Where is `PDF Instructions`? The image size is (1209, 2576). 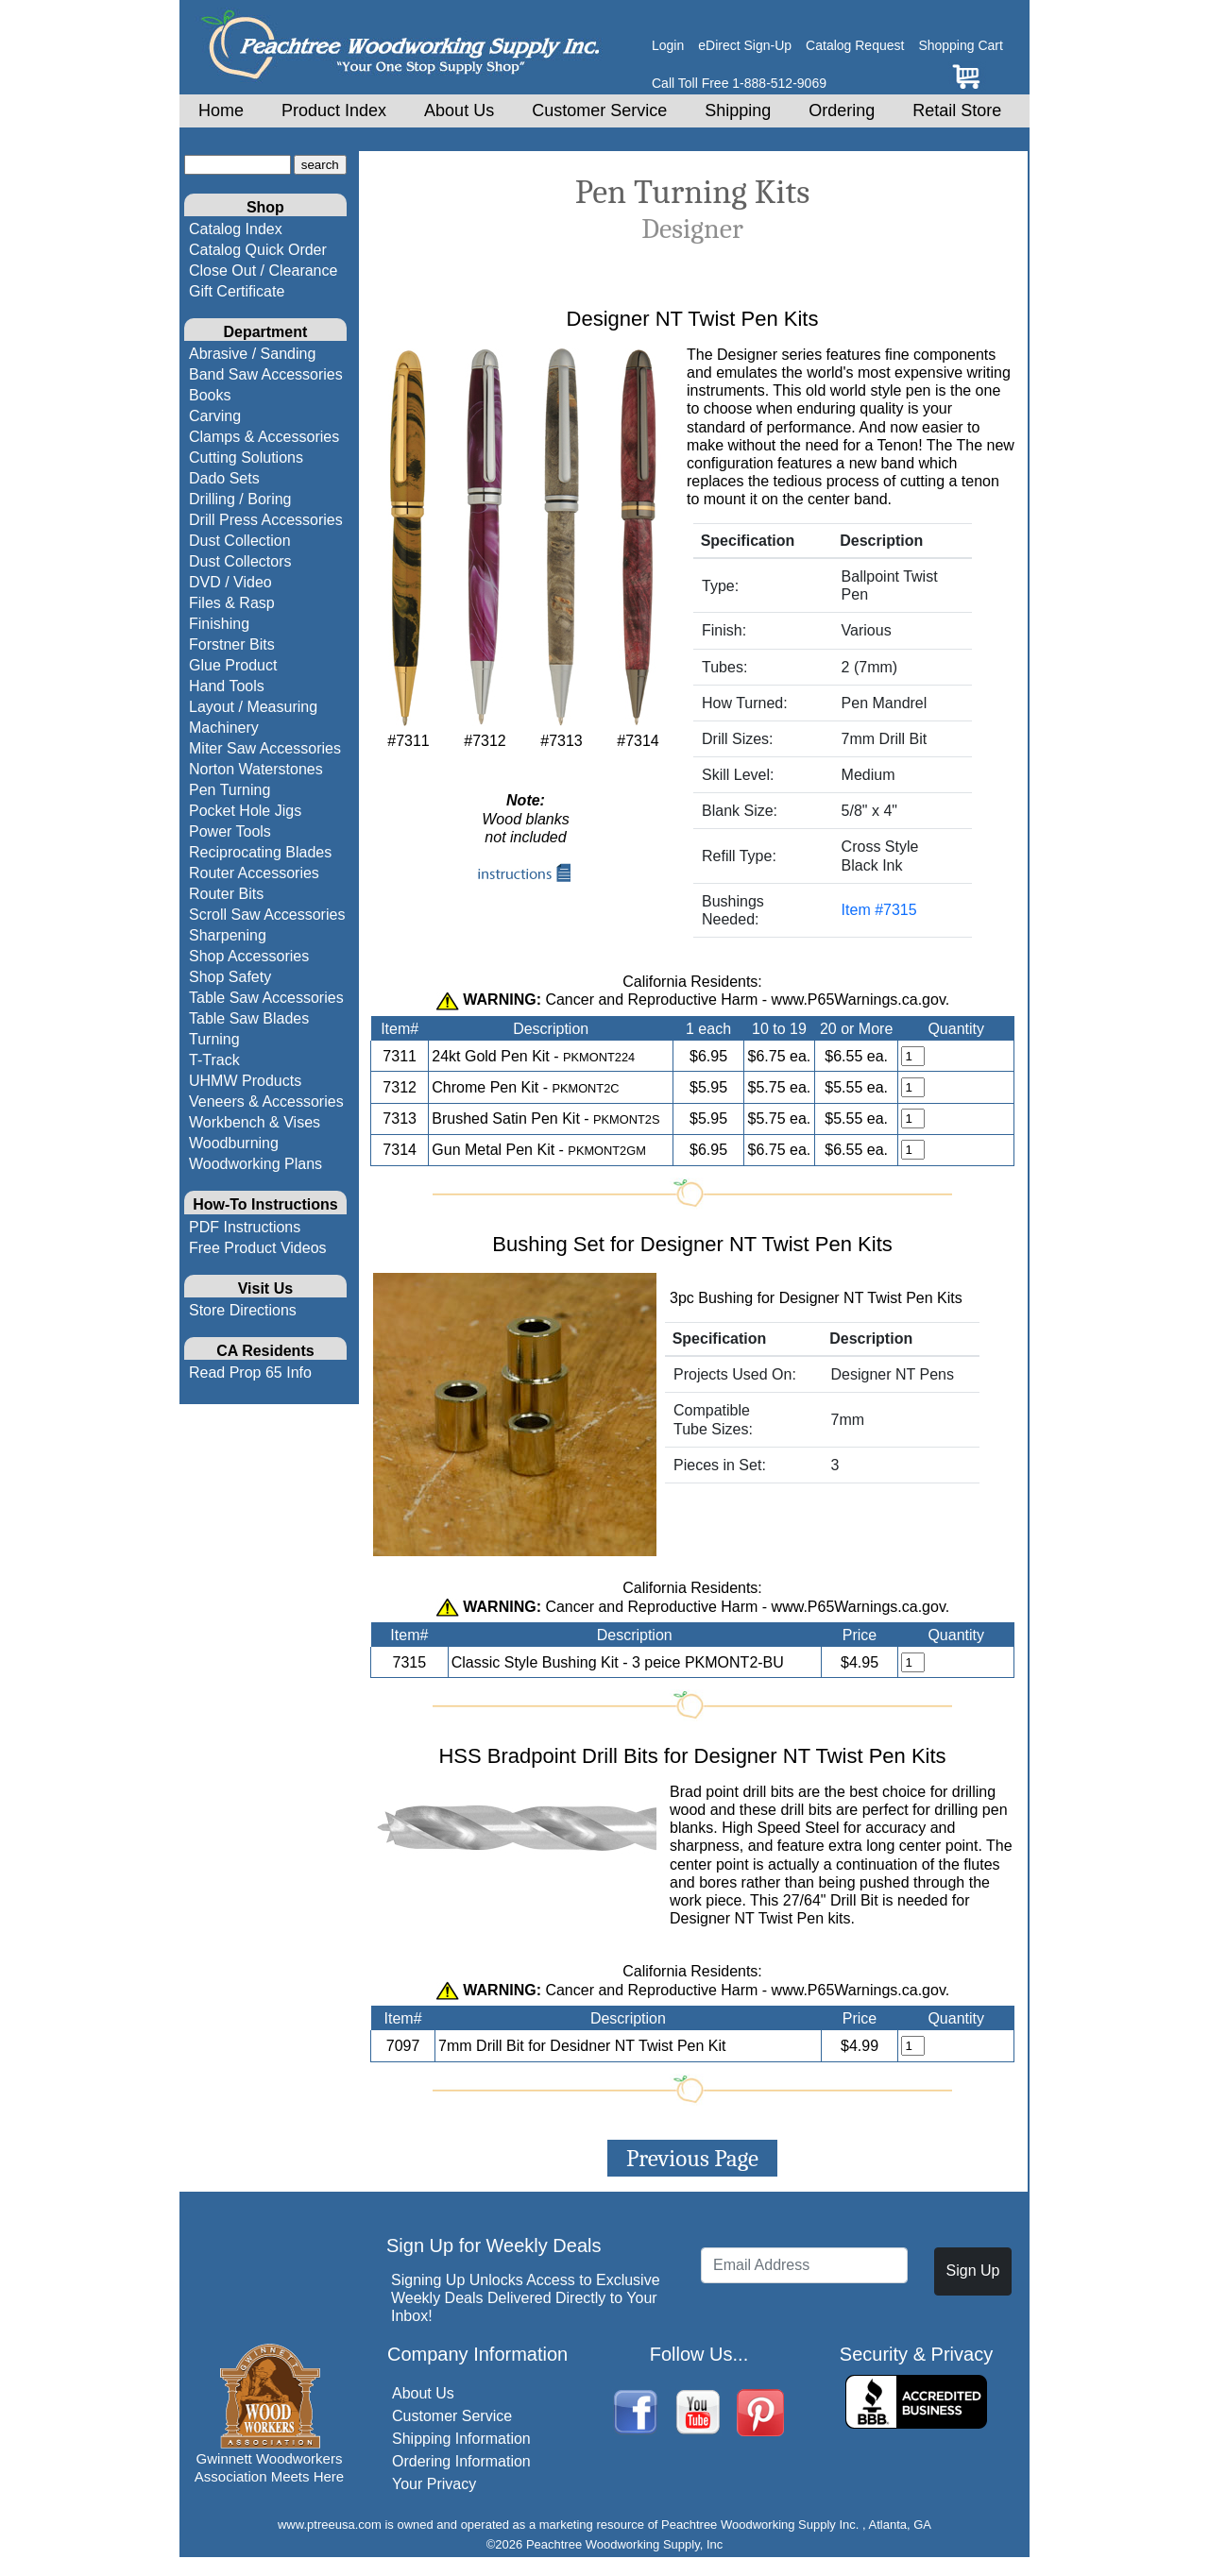 PDF Instructions is located at coordinates (244, 1227).